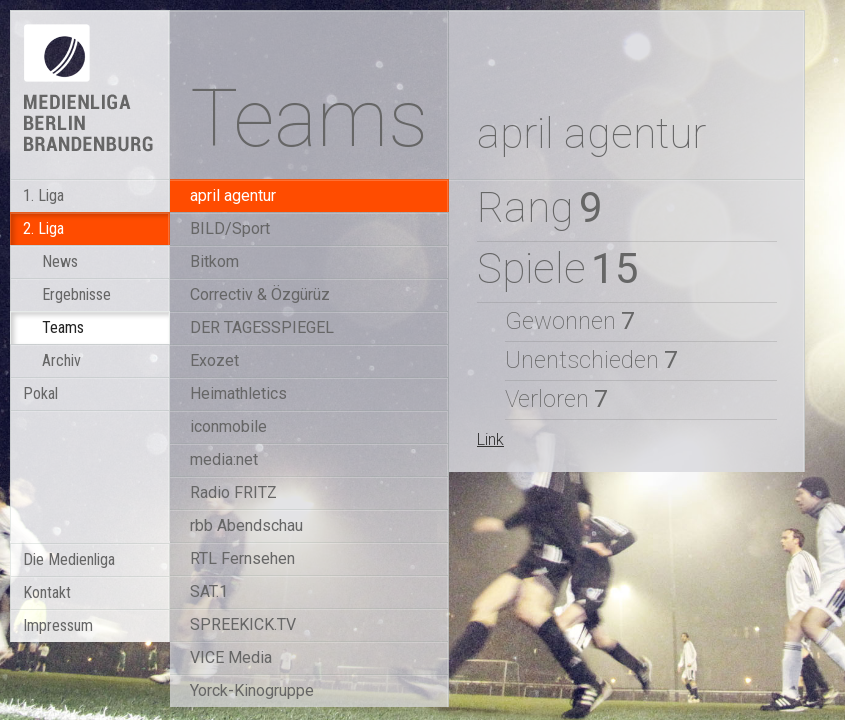  What do you see at coordinates (60, 261) in the screenshot?
I see `News` at bounding box center [60, 261].